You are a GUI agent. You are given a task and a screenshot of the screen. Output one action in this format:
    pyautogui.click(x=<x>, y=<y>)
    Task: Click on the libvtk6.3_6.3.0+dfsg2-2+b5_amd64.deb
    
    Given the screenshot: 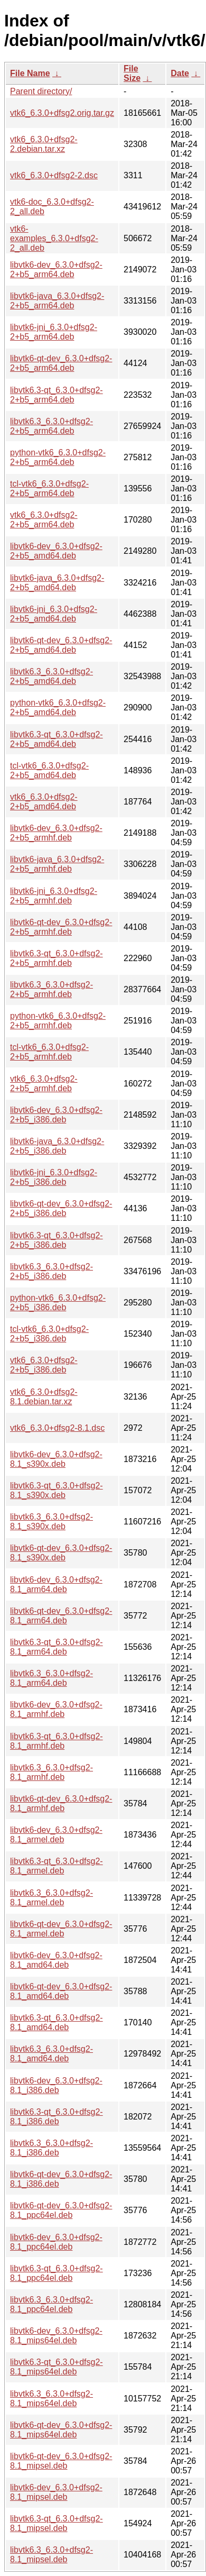 What is the action you would take?
    pyautogui.click(x=51, y=676)
    